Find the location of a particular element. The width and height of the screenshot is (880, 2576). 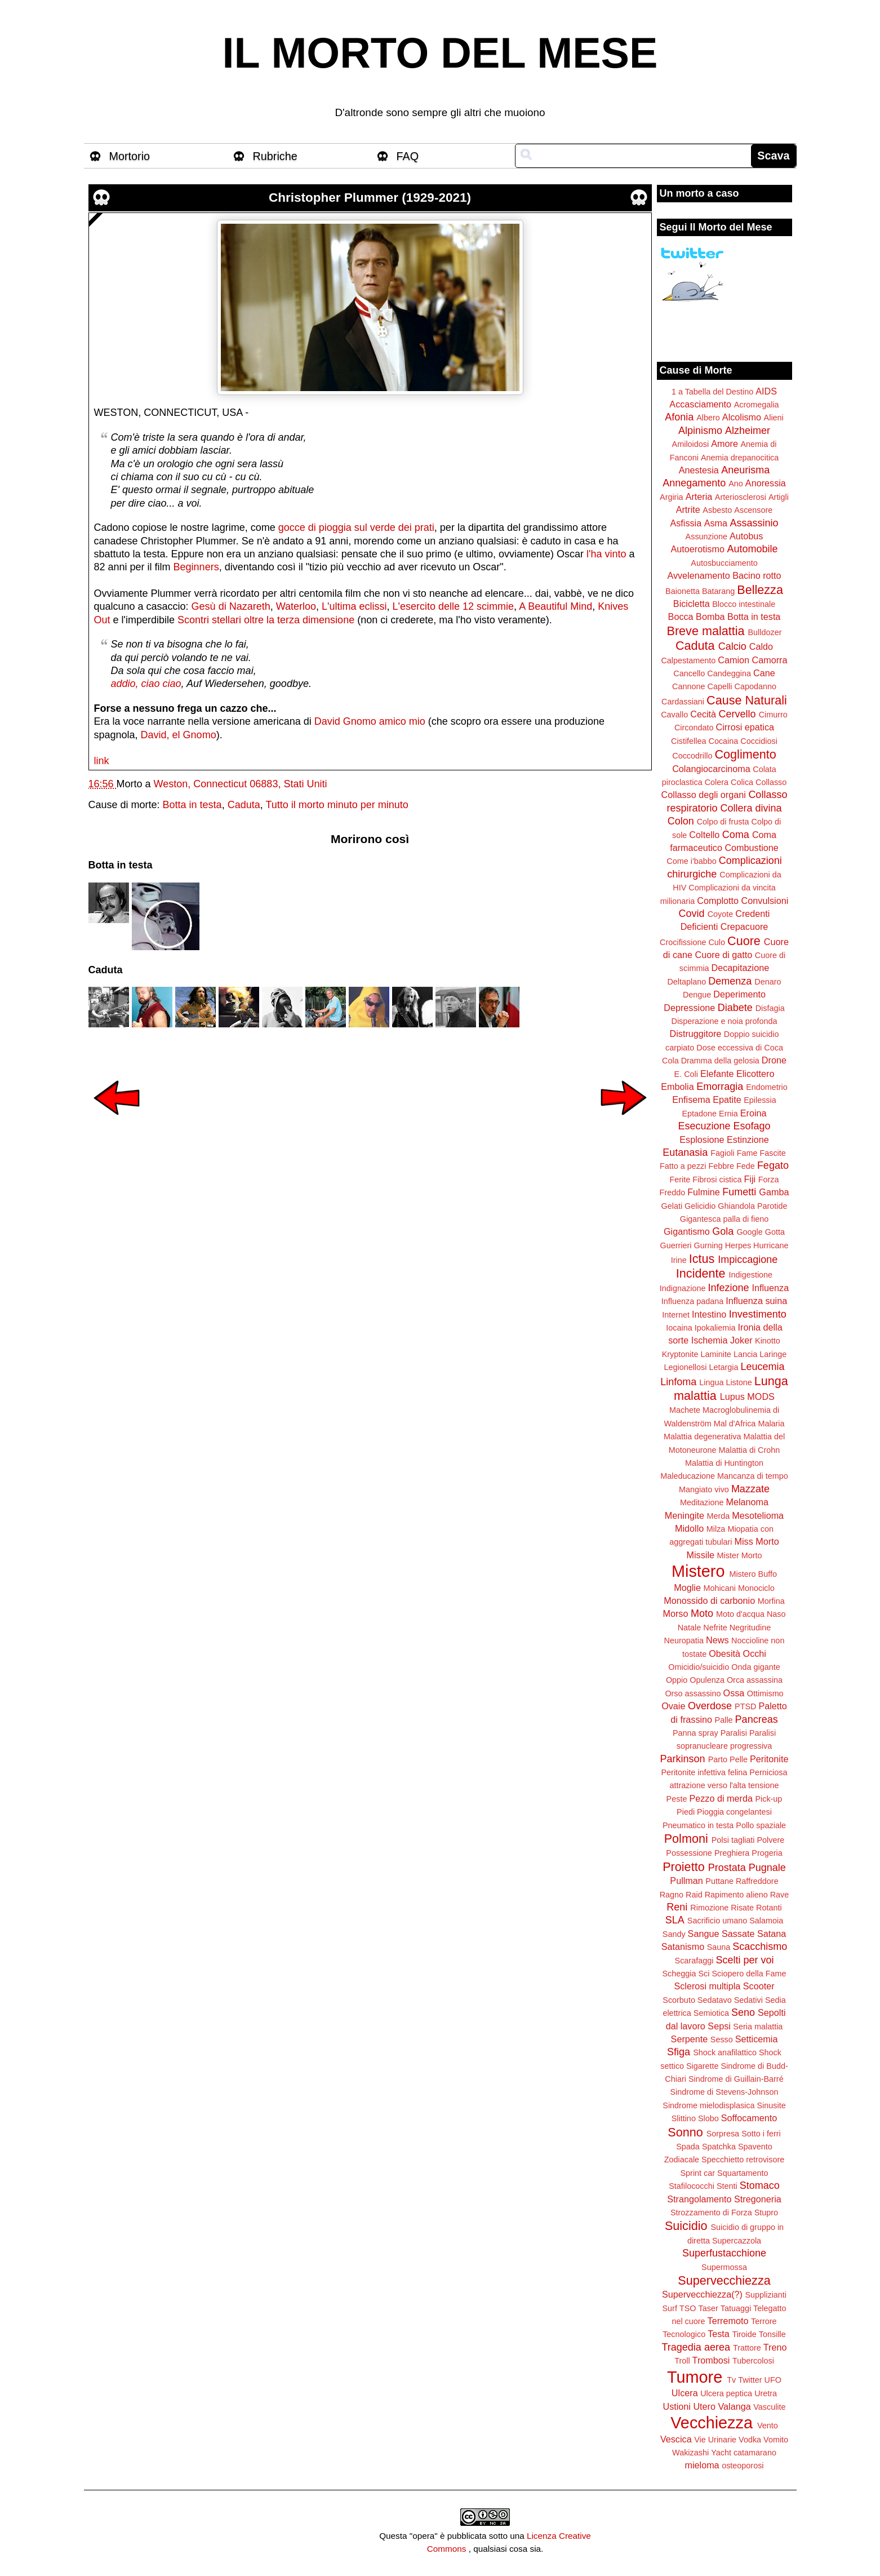

Supercazzola is located at coordinates (736, 2240).